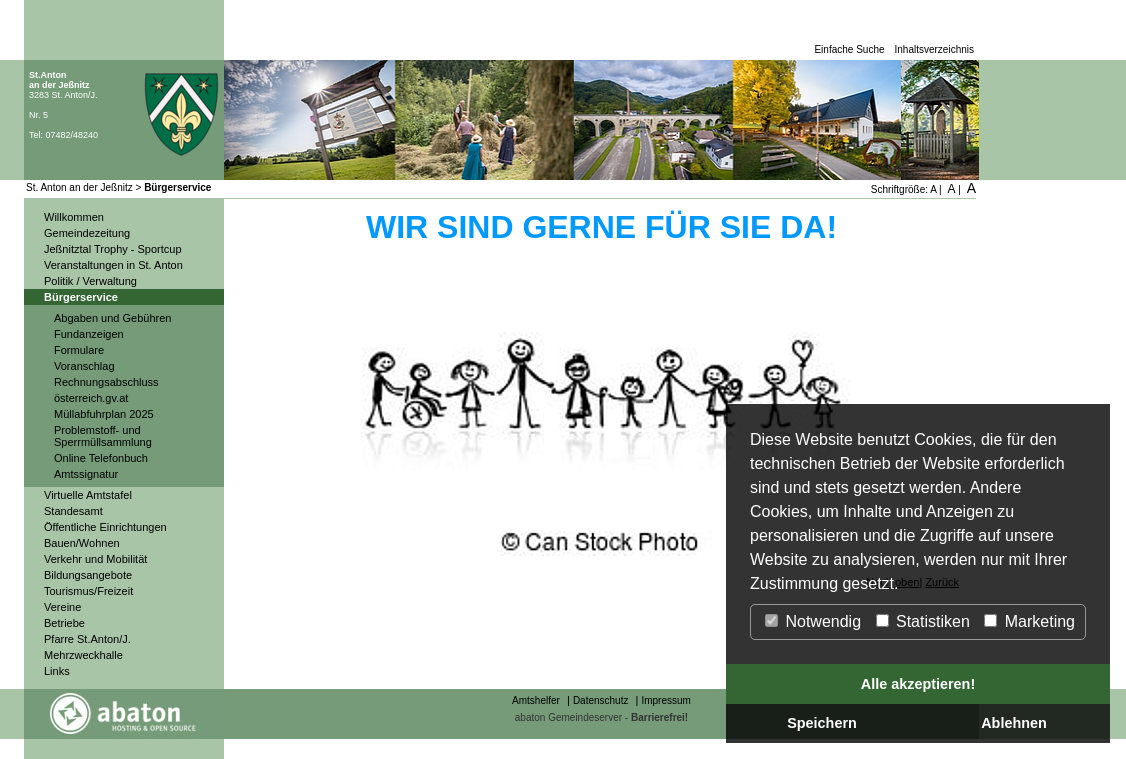  What do you see at coordinates (536, 700) in the screenshot?
I see `Amtshelfer` at bounding box center [536, 700].